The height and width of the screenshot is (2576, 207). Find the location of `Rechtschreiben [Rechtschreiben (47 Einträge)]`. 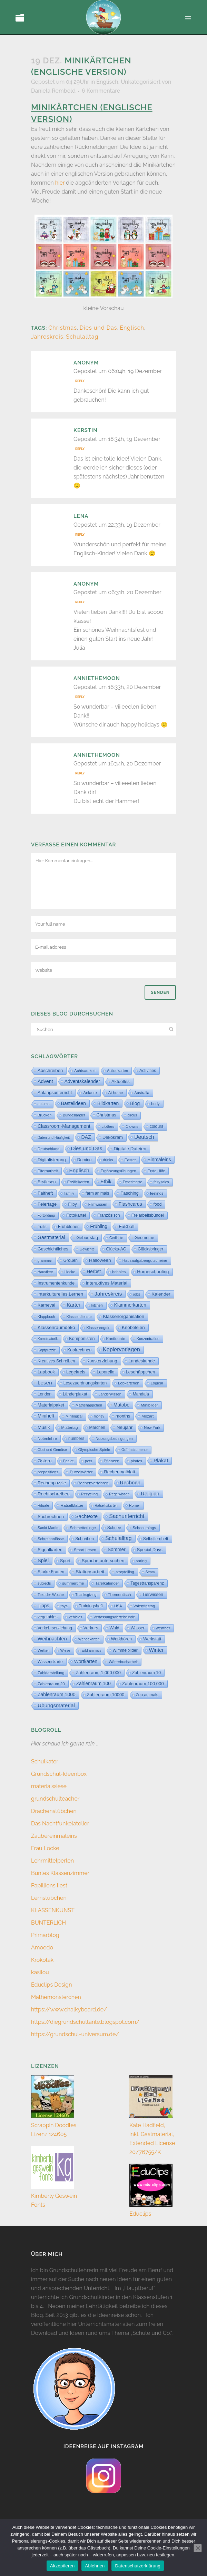

Rechtschreiben [Rechtschreiben (47 Einträge)] is located at coordinates (54, 1493).